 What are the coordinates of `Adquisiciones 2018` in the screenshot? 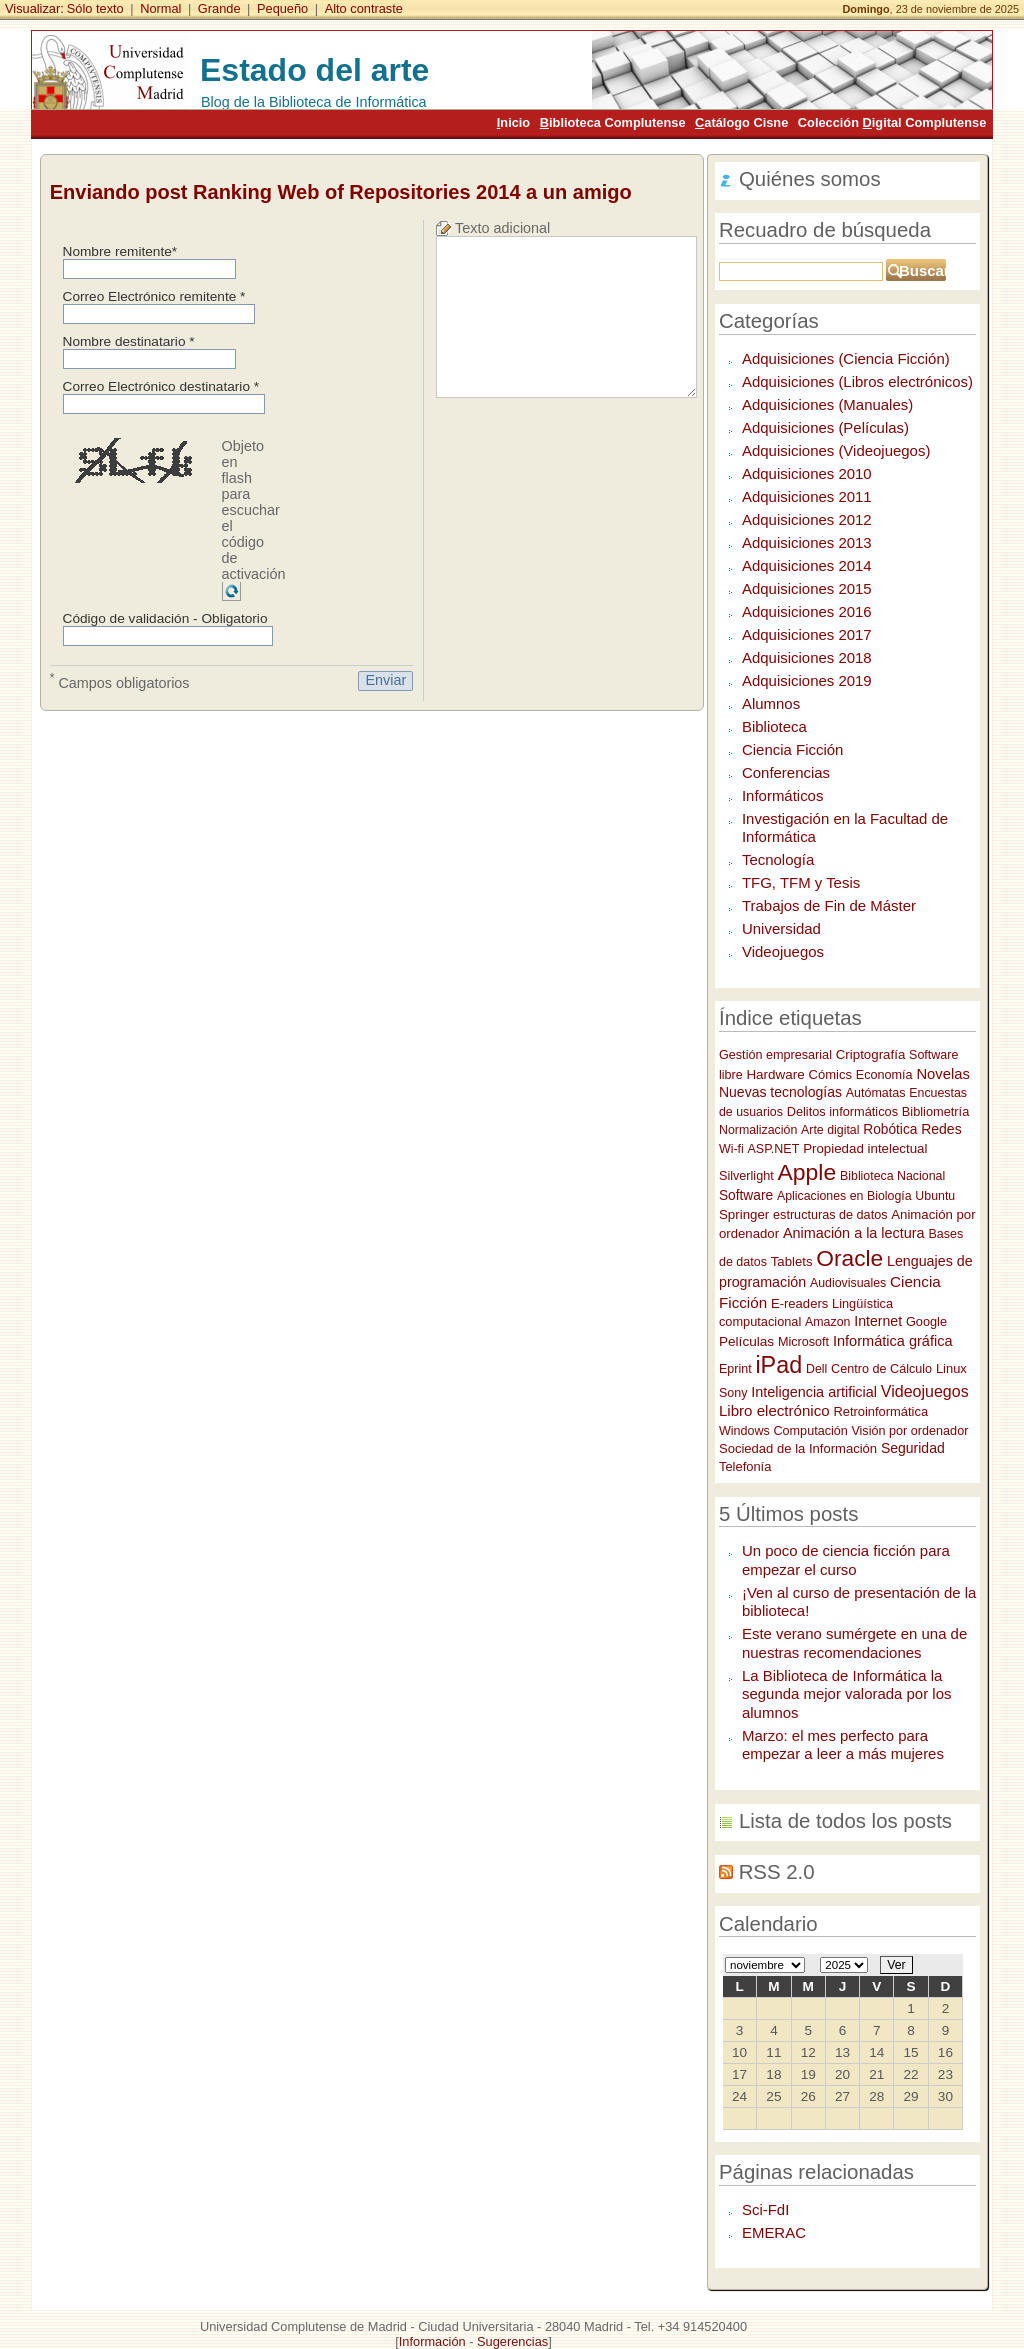 It's located at (807, 657).